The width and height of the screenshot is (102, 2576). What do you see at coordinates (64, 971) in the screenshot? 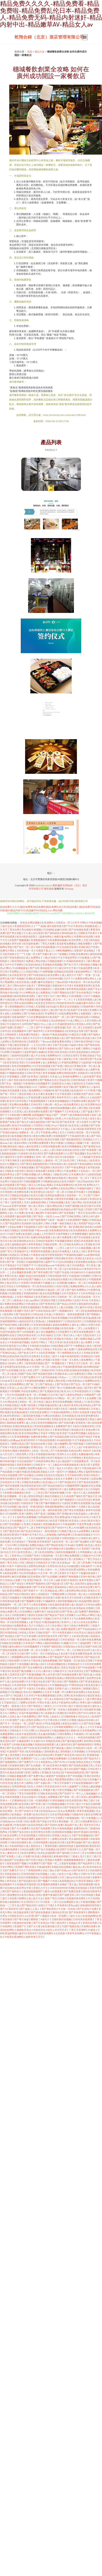
I see `岛国精品在线观看` at bounding box center [64, 971].